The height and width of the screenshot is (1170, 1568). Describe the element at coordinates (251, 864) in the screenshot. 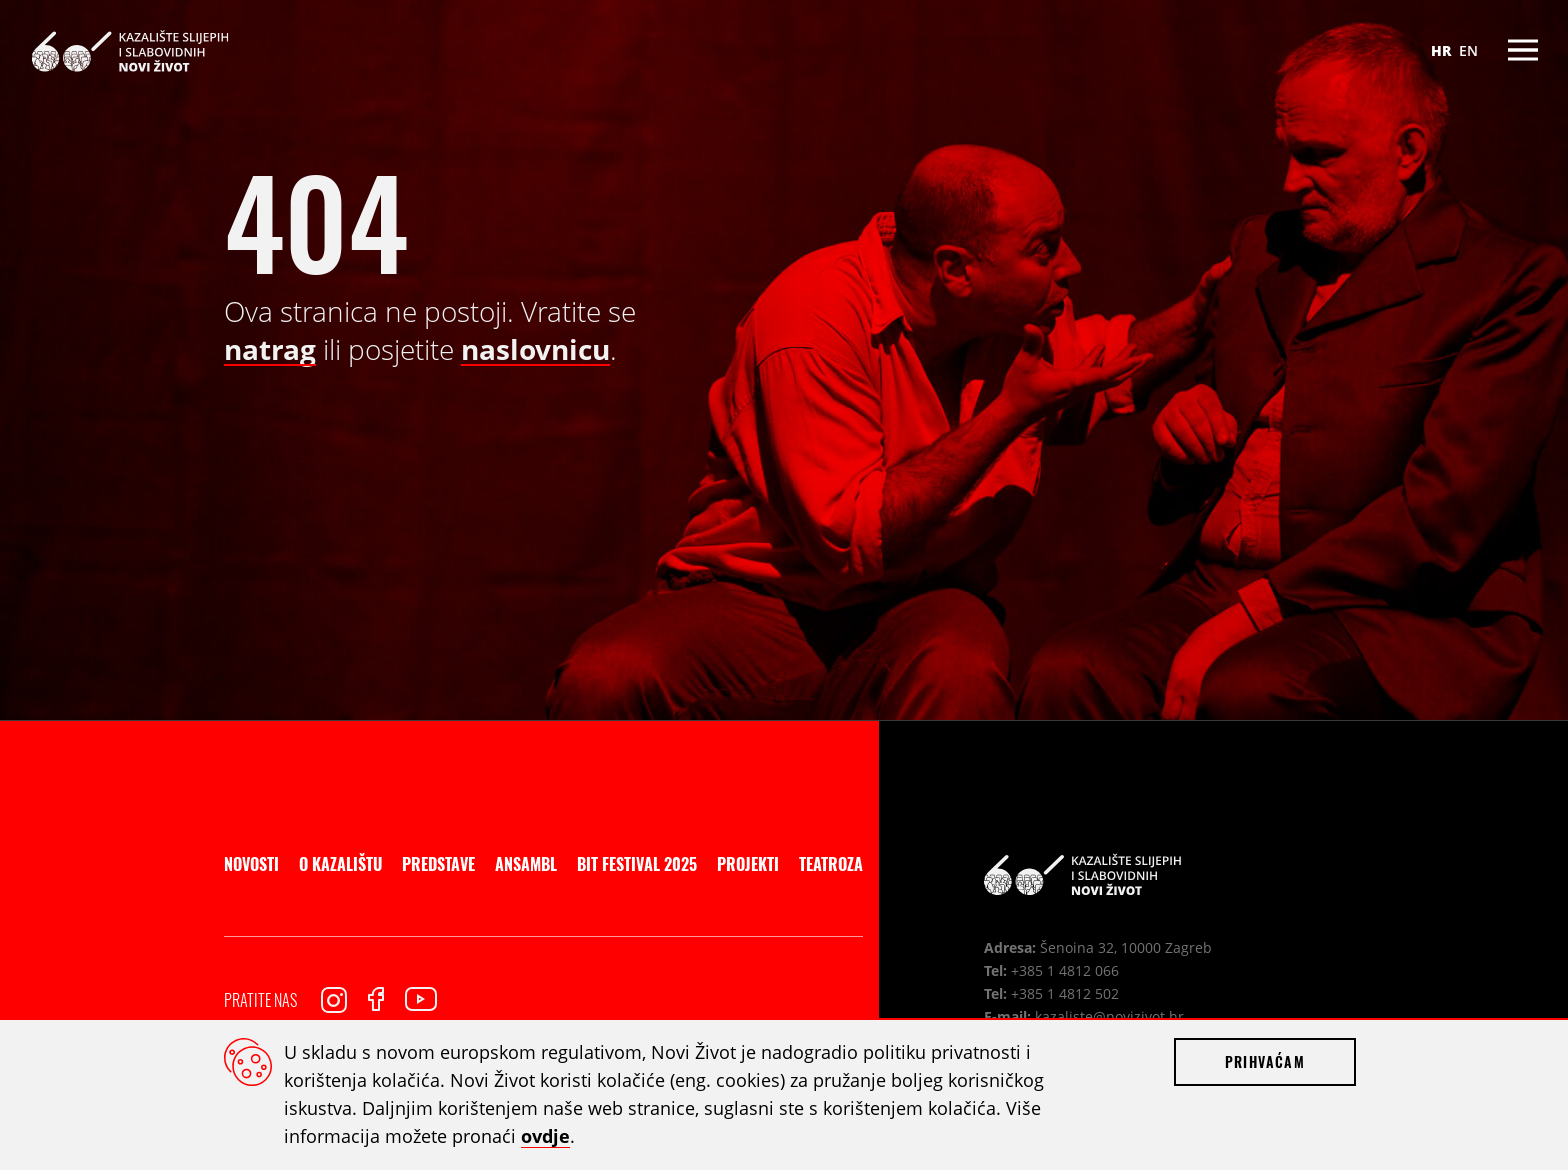

I see `Novosti` at that location.